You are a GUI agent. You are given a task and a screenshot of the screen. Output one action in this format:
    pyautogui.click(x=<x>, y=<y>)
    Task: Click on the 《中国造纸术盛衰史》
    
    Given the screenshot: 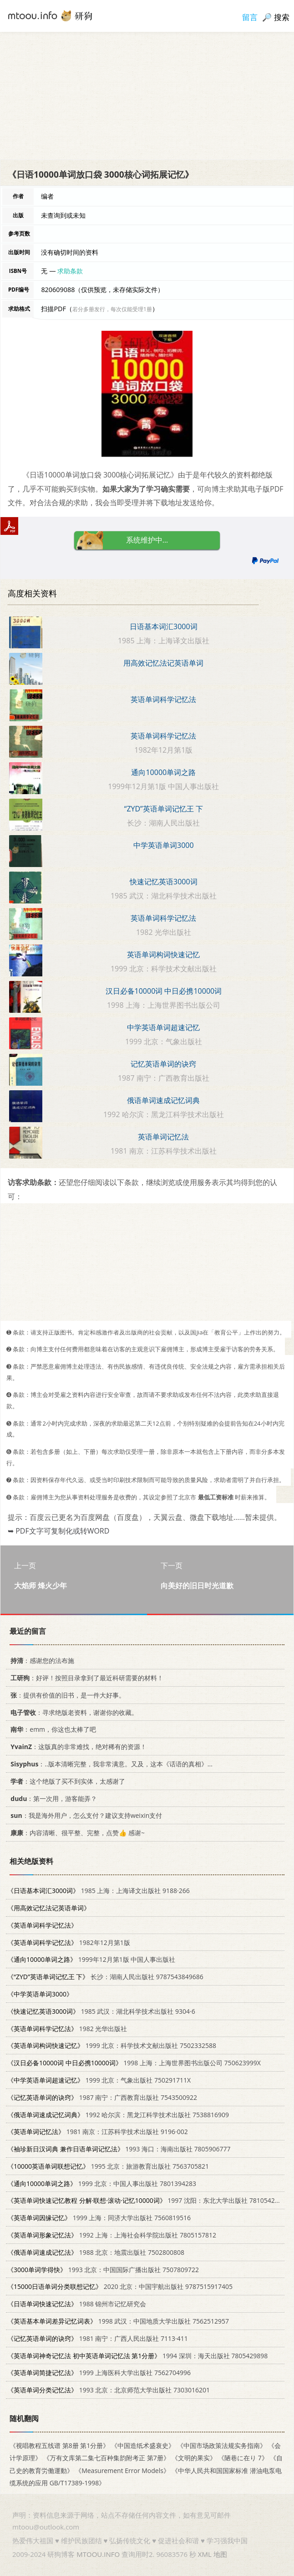 What is the action you would take?
    pyautogui.click(x=143, y=2445)
    